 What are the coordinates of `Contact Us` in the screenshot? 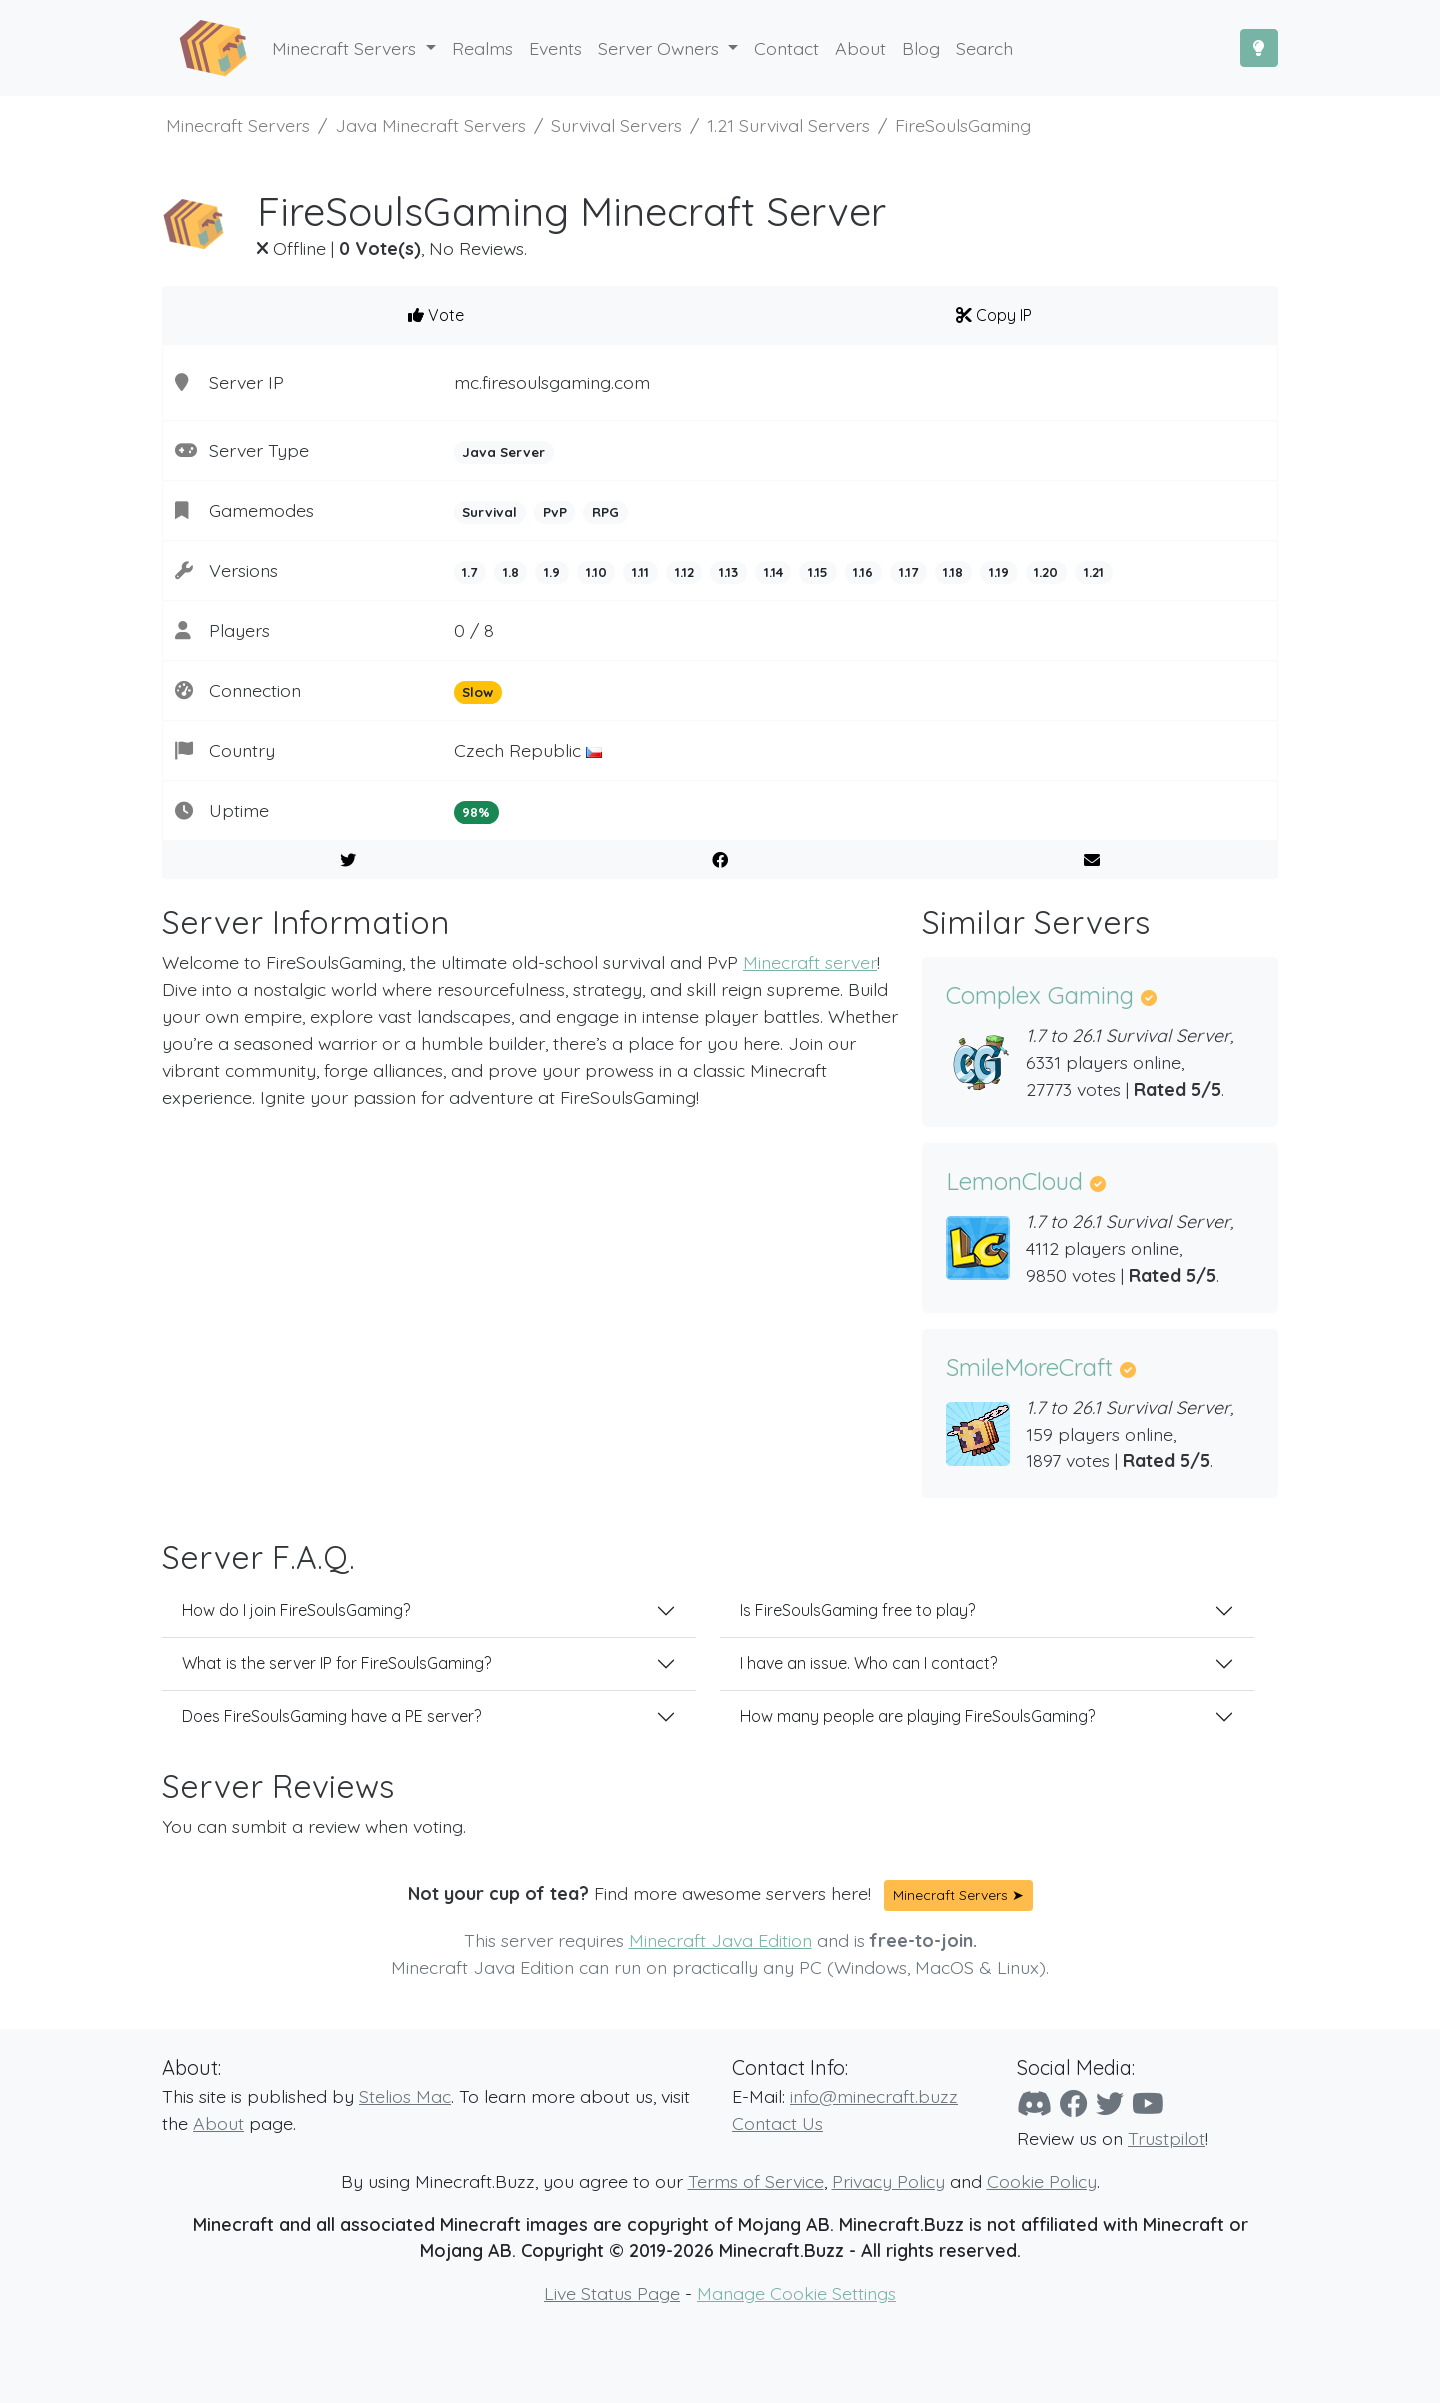 It's located at (777, 2123).